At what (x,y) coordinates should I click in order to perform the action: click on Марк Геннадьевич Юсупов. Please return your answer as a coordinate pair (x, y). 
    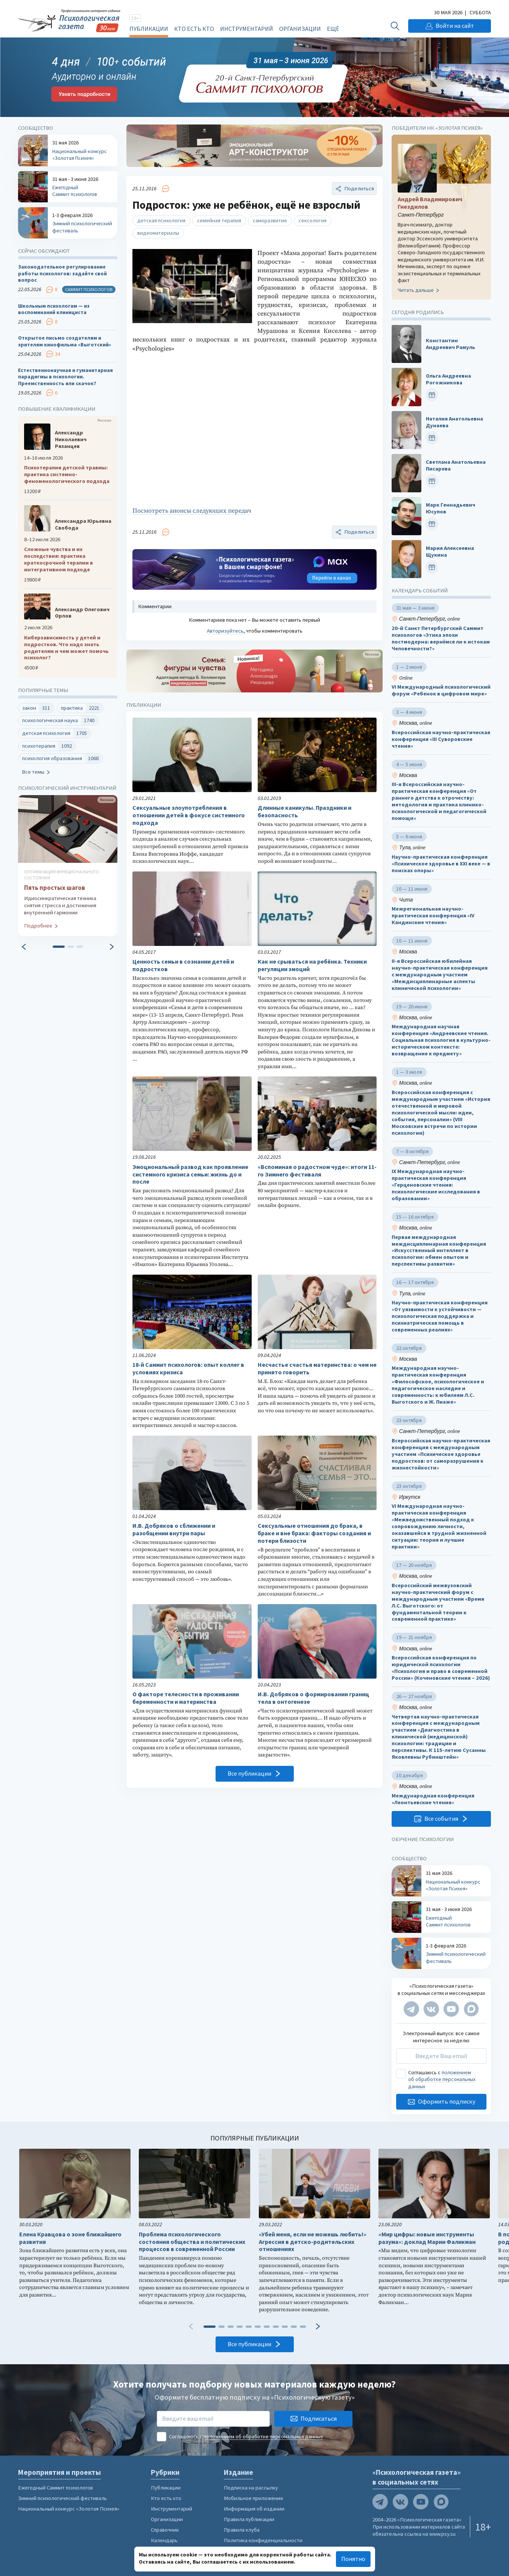
    Looking at the image, I should click on (450, 508).